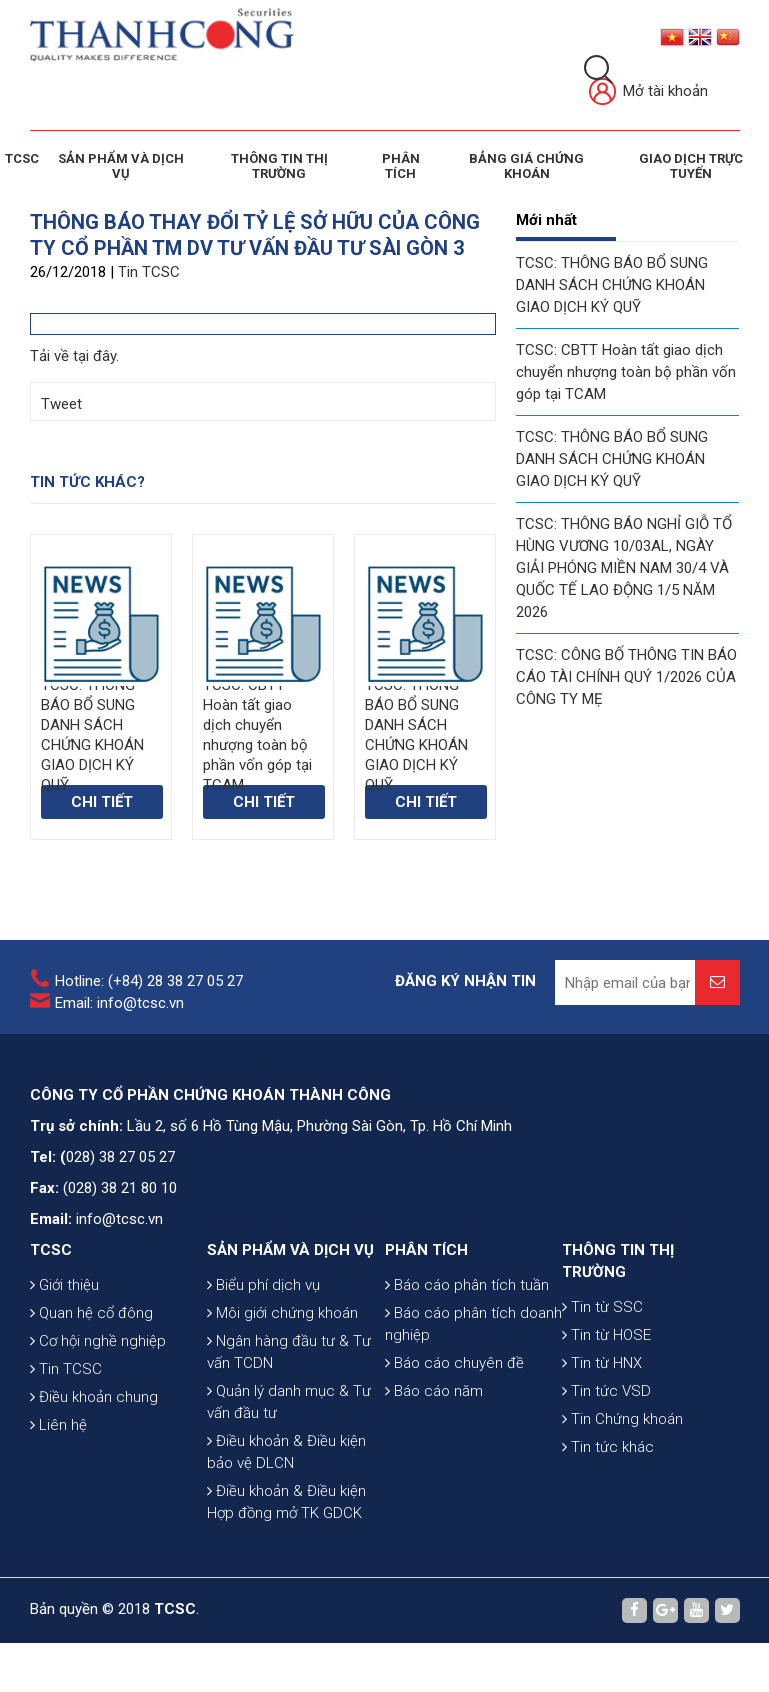 The image size is (769, 1692). I want to click on Tin TCSC, so click(149, 272).